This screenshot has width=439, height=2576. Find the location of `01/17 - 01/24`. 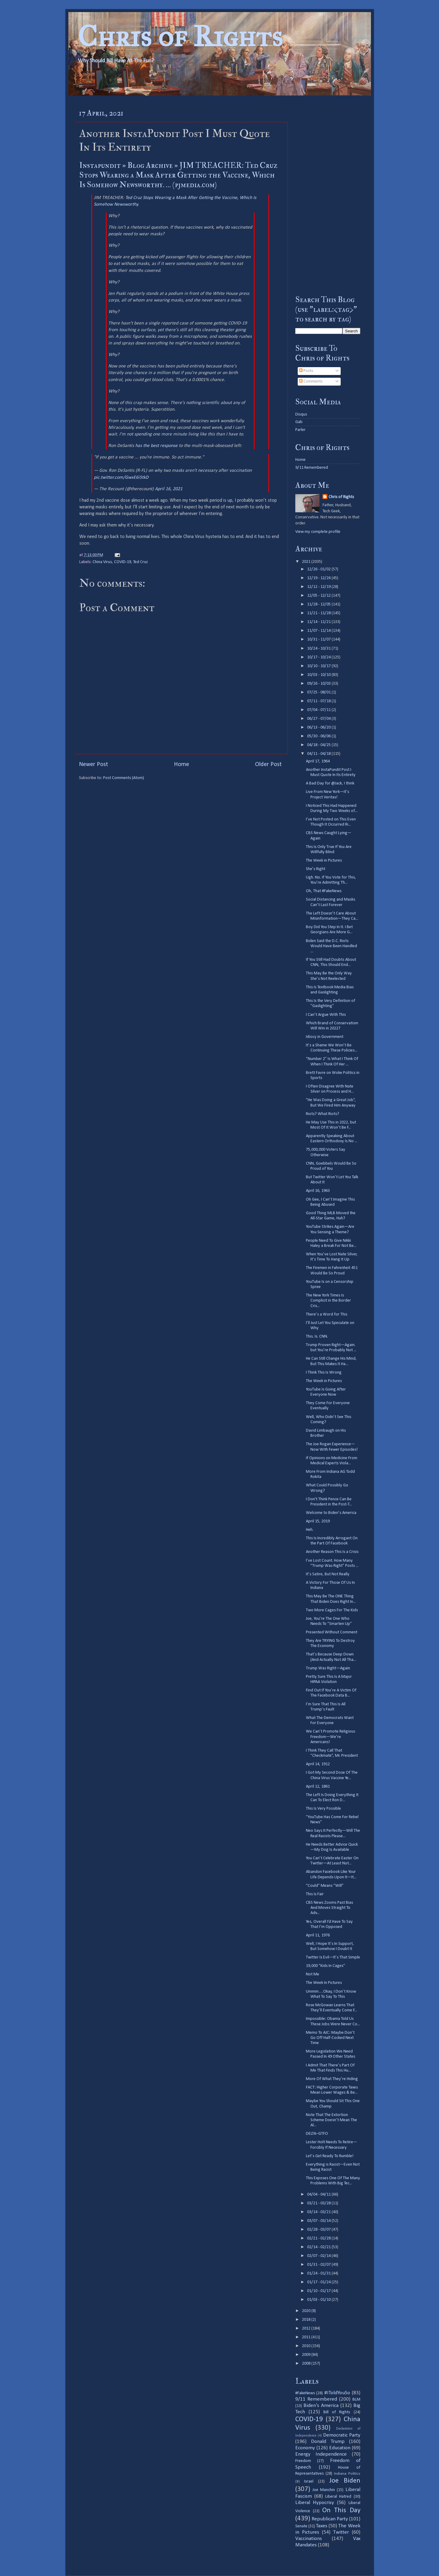

01/17 - 01/24 is located at coordinates (319, 2282).